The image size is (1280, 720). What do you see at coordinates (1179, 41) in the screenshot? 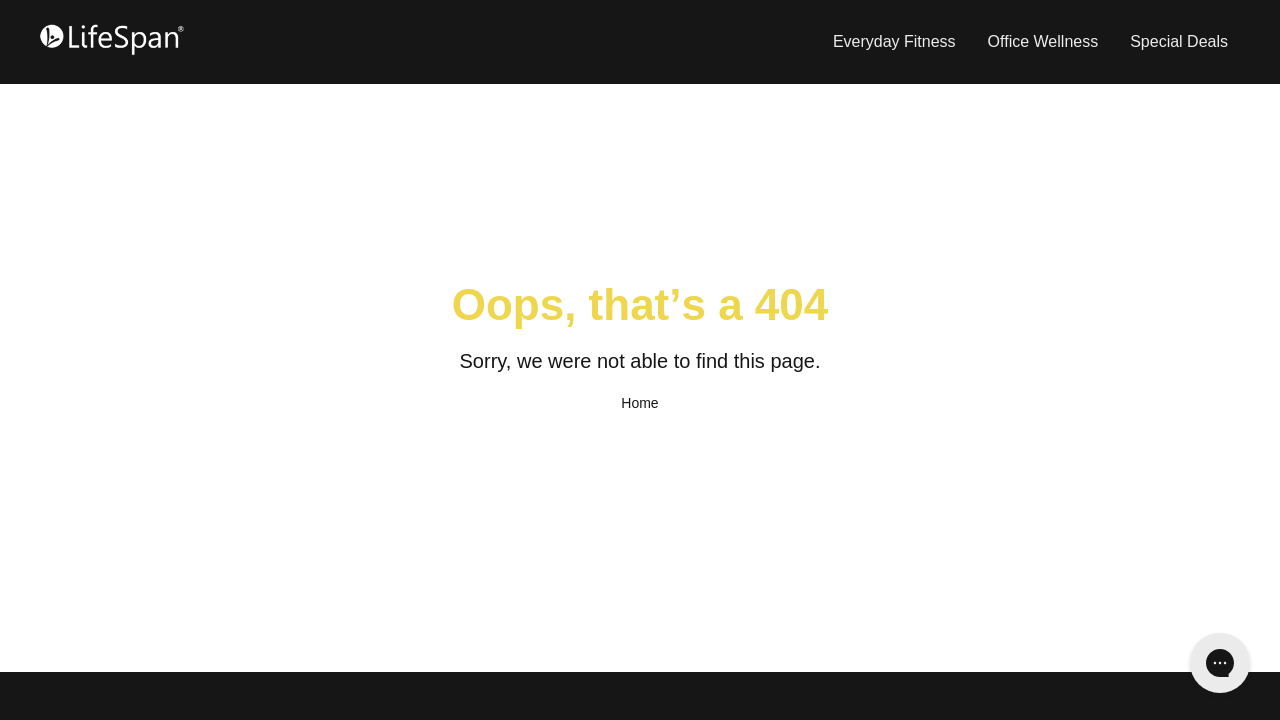
I see `Special Deals` at bounding box center [1179, 41].